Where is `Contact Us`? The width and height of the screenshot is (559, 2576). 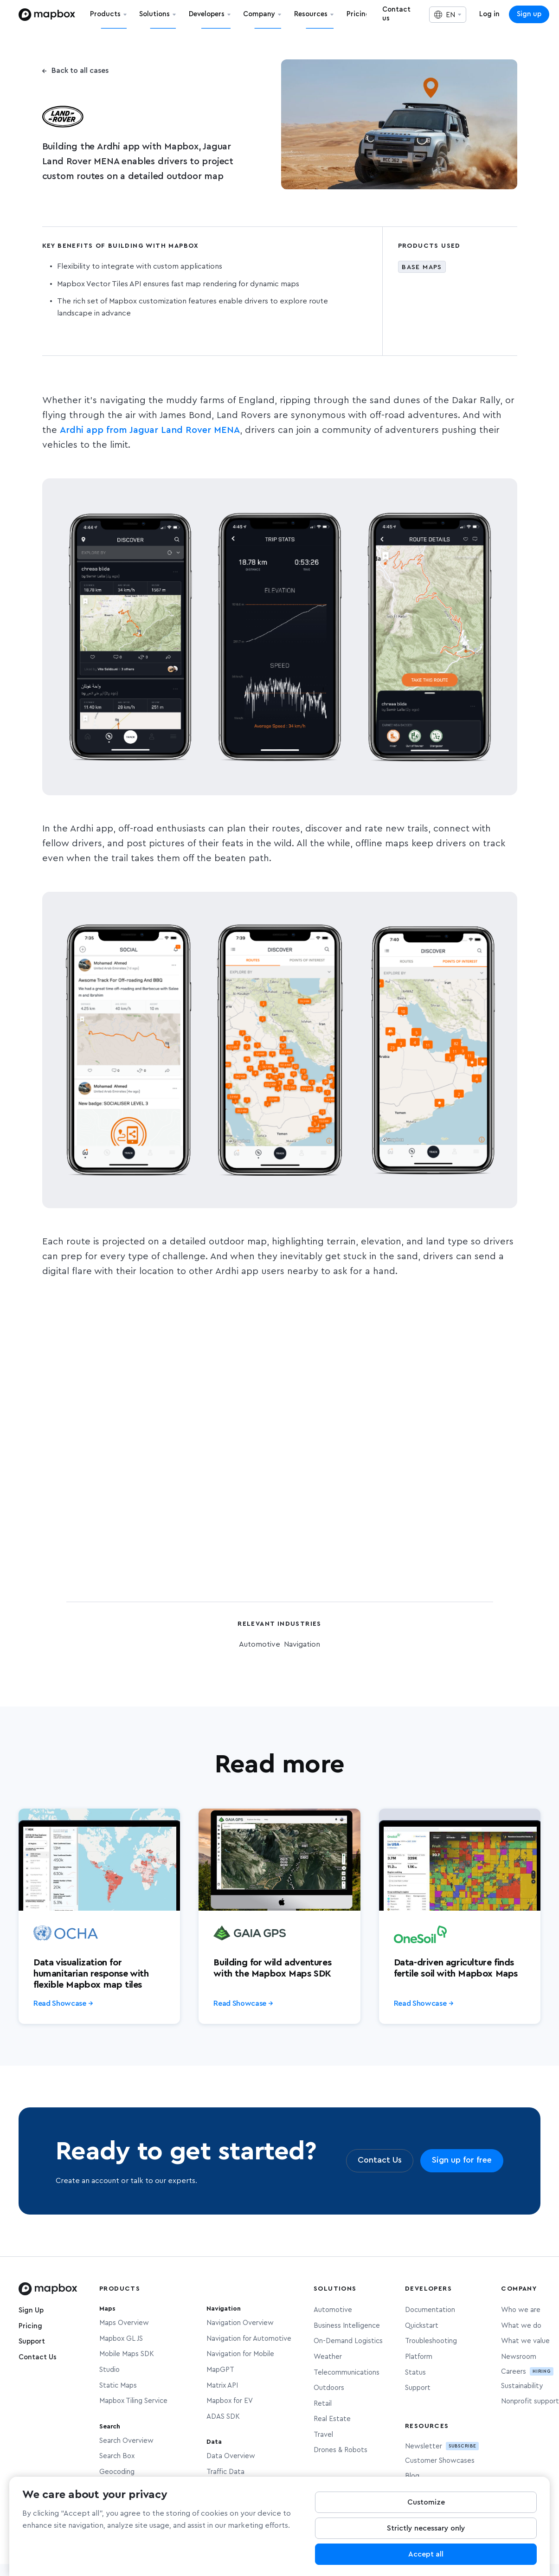
Contact Us is located at coordinates (38, 2357).